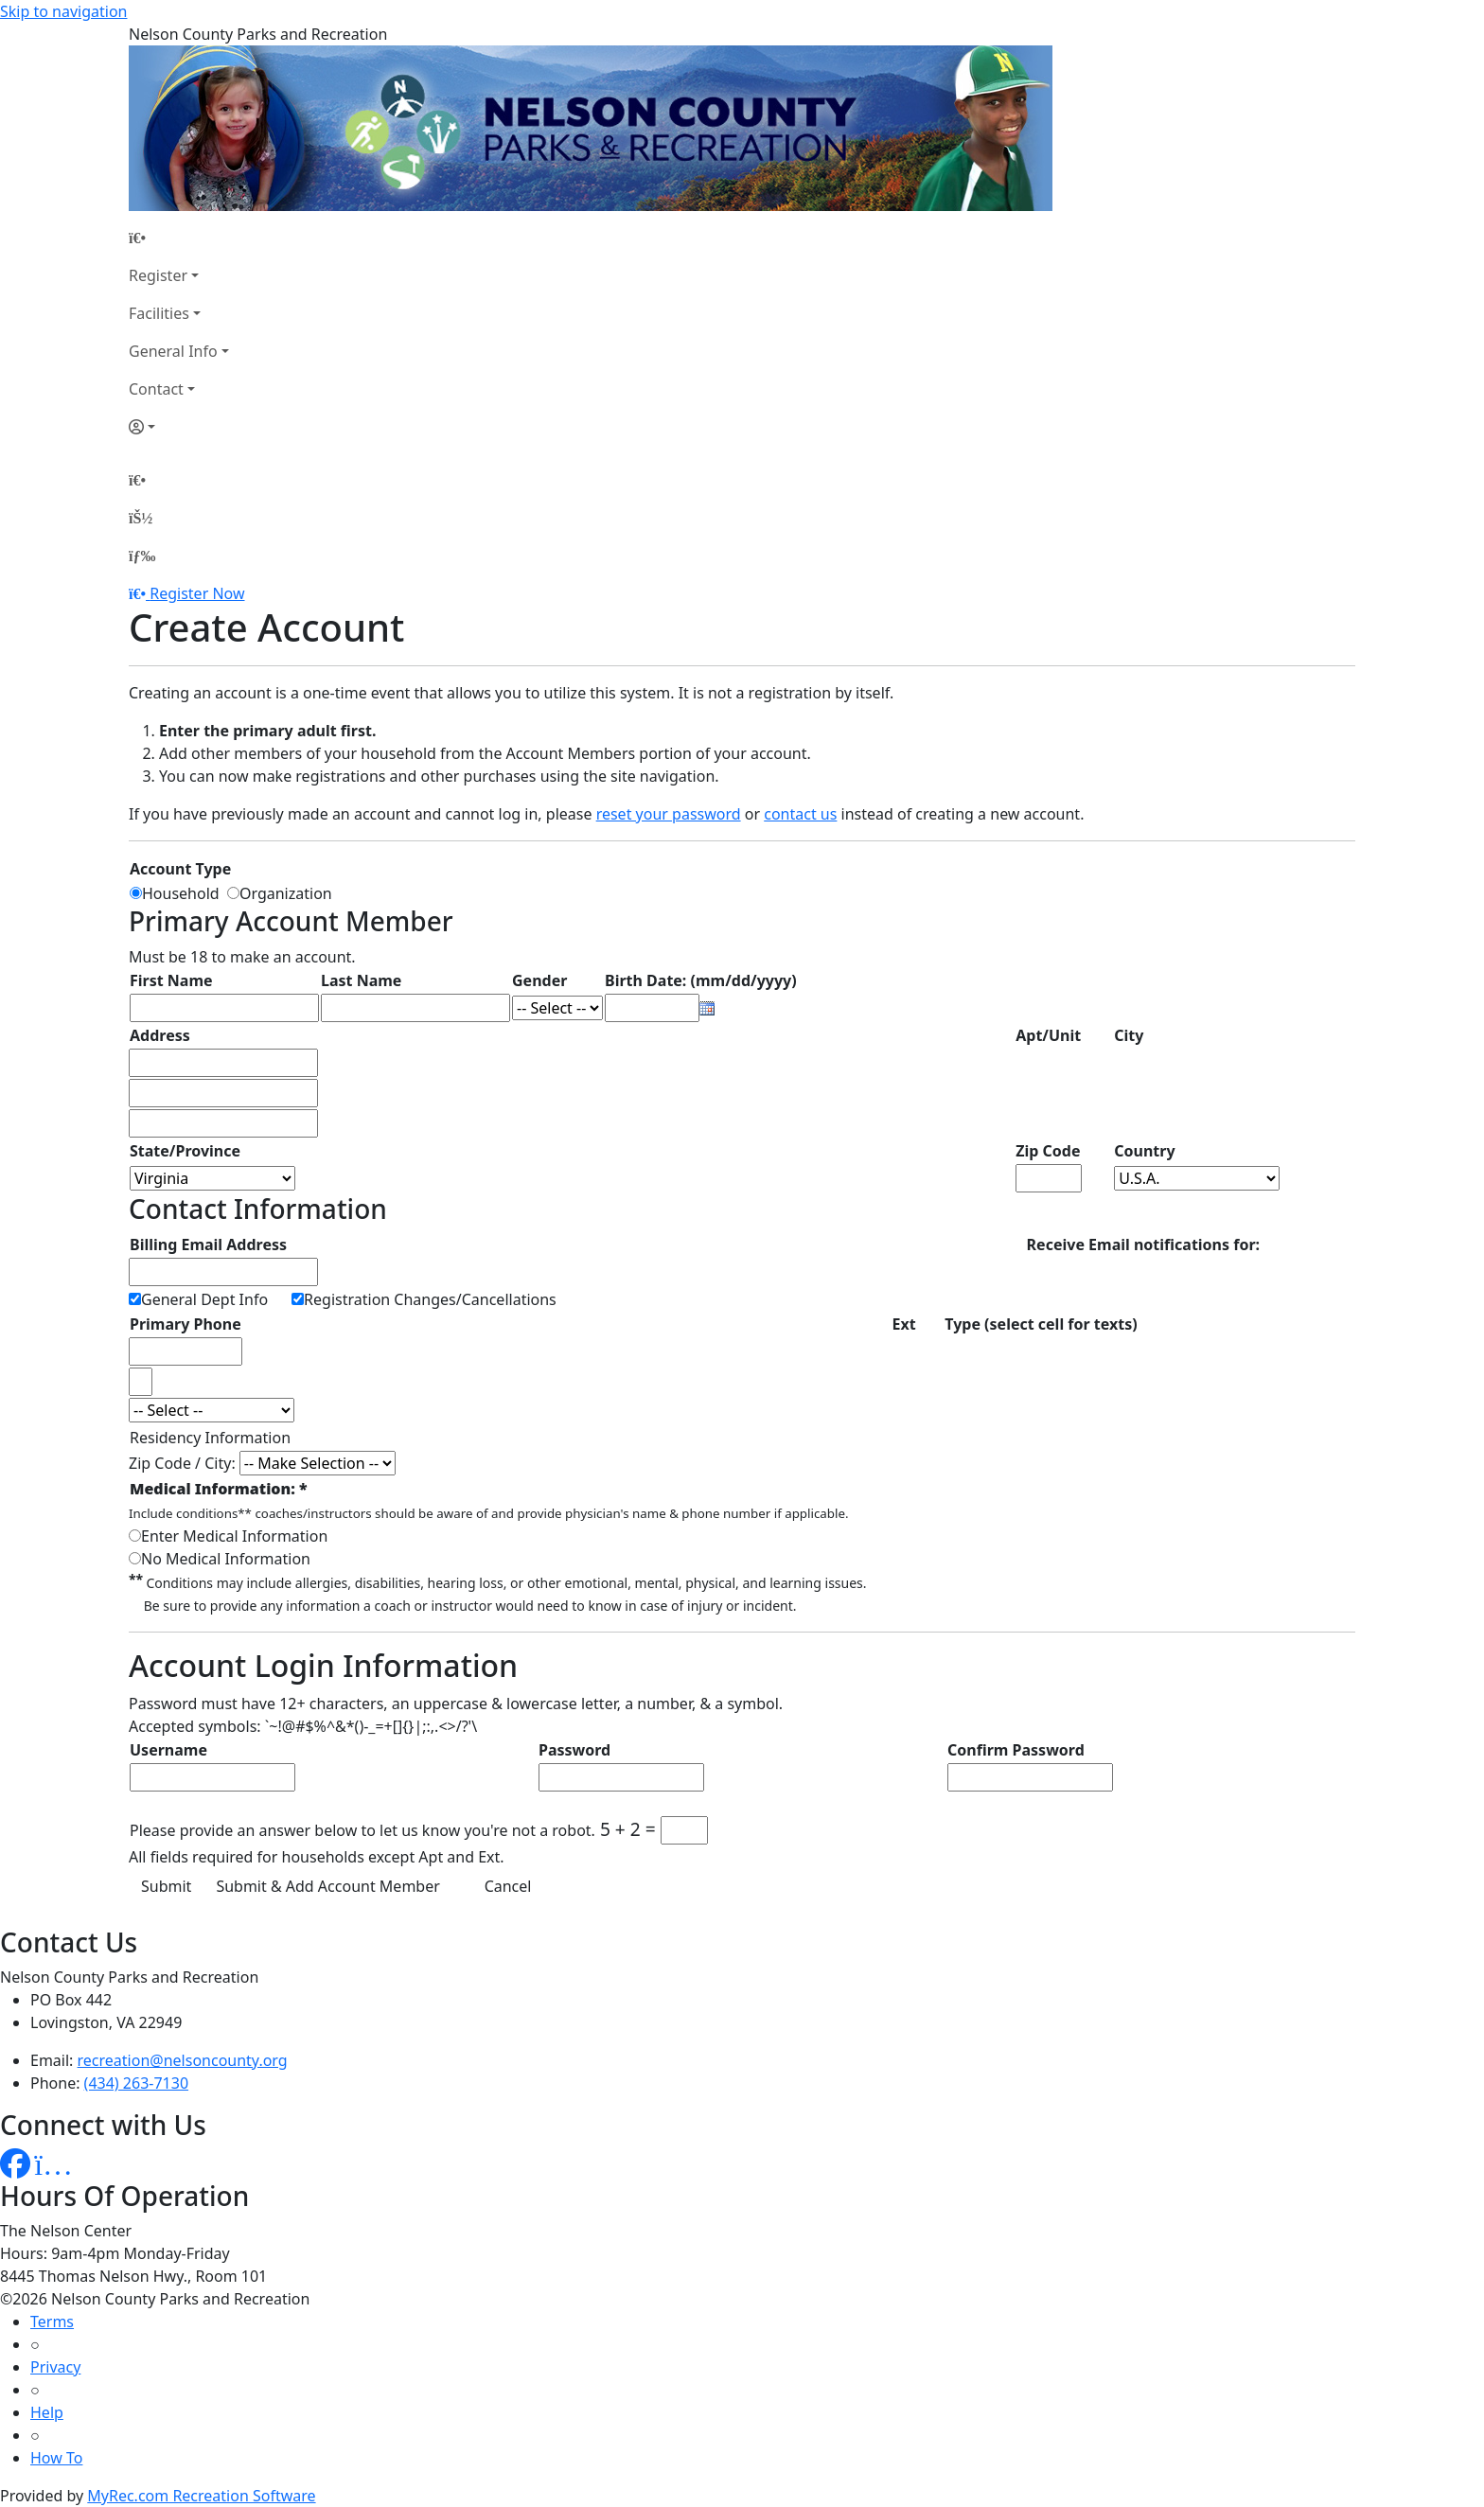 This screenshot has height=2507, width=1484. I want to click on Last Name, so click(361, 980).